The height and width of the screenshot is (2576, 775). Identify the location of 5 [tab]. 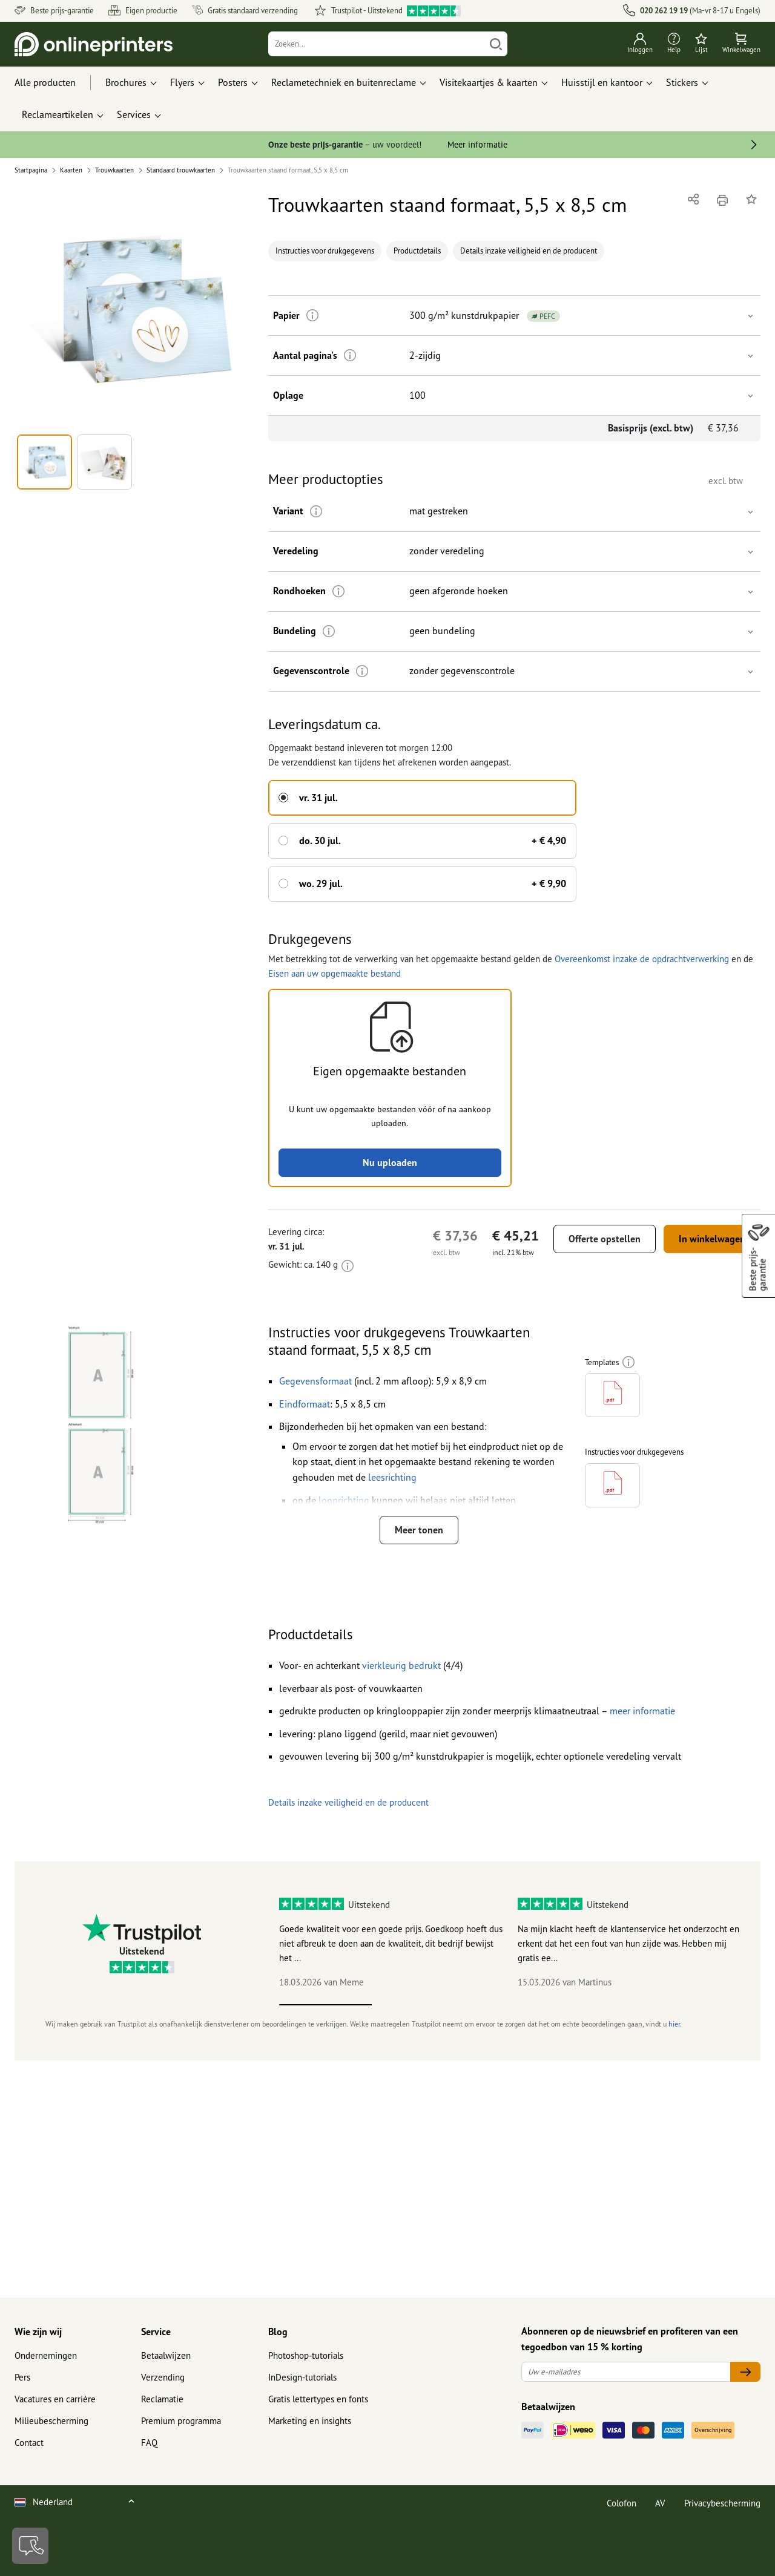
(695, 2004).